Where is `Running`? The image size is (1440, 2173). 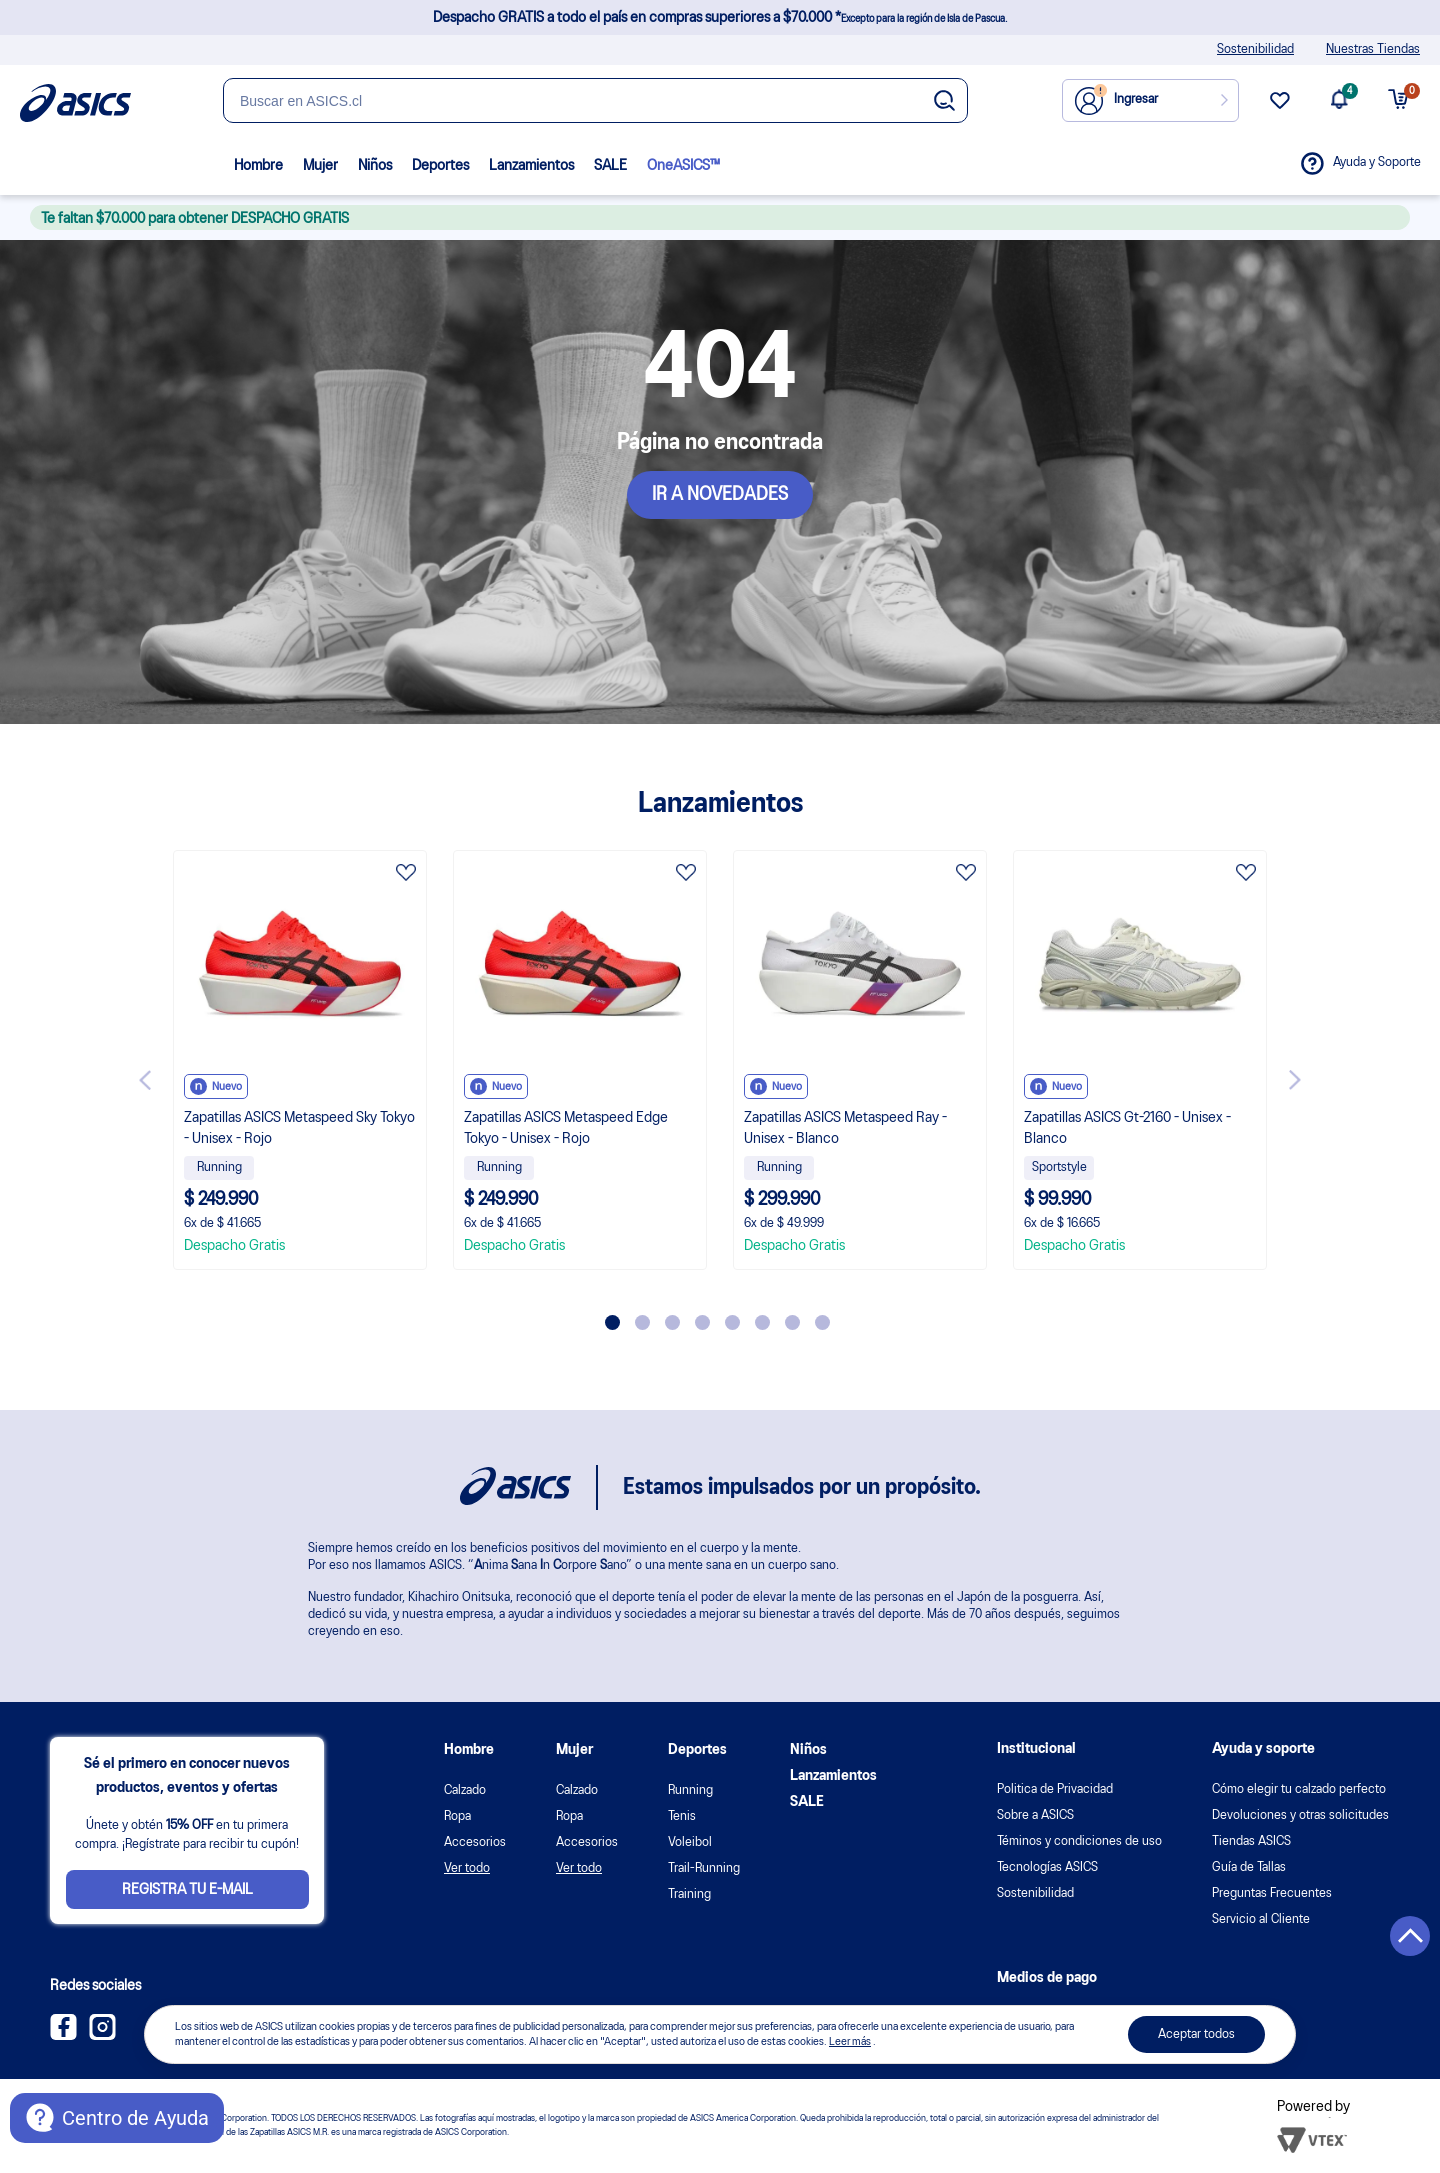 Running is located at coordinates (690, 1790).